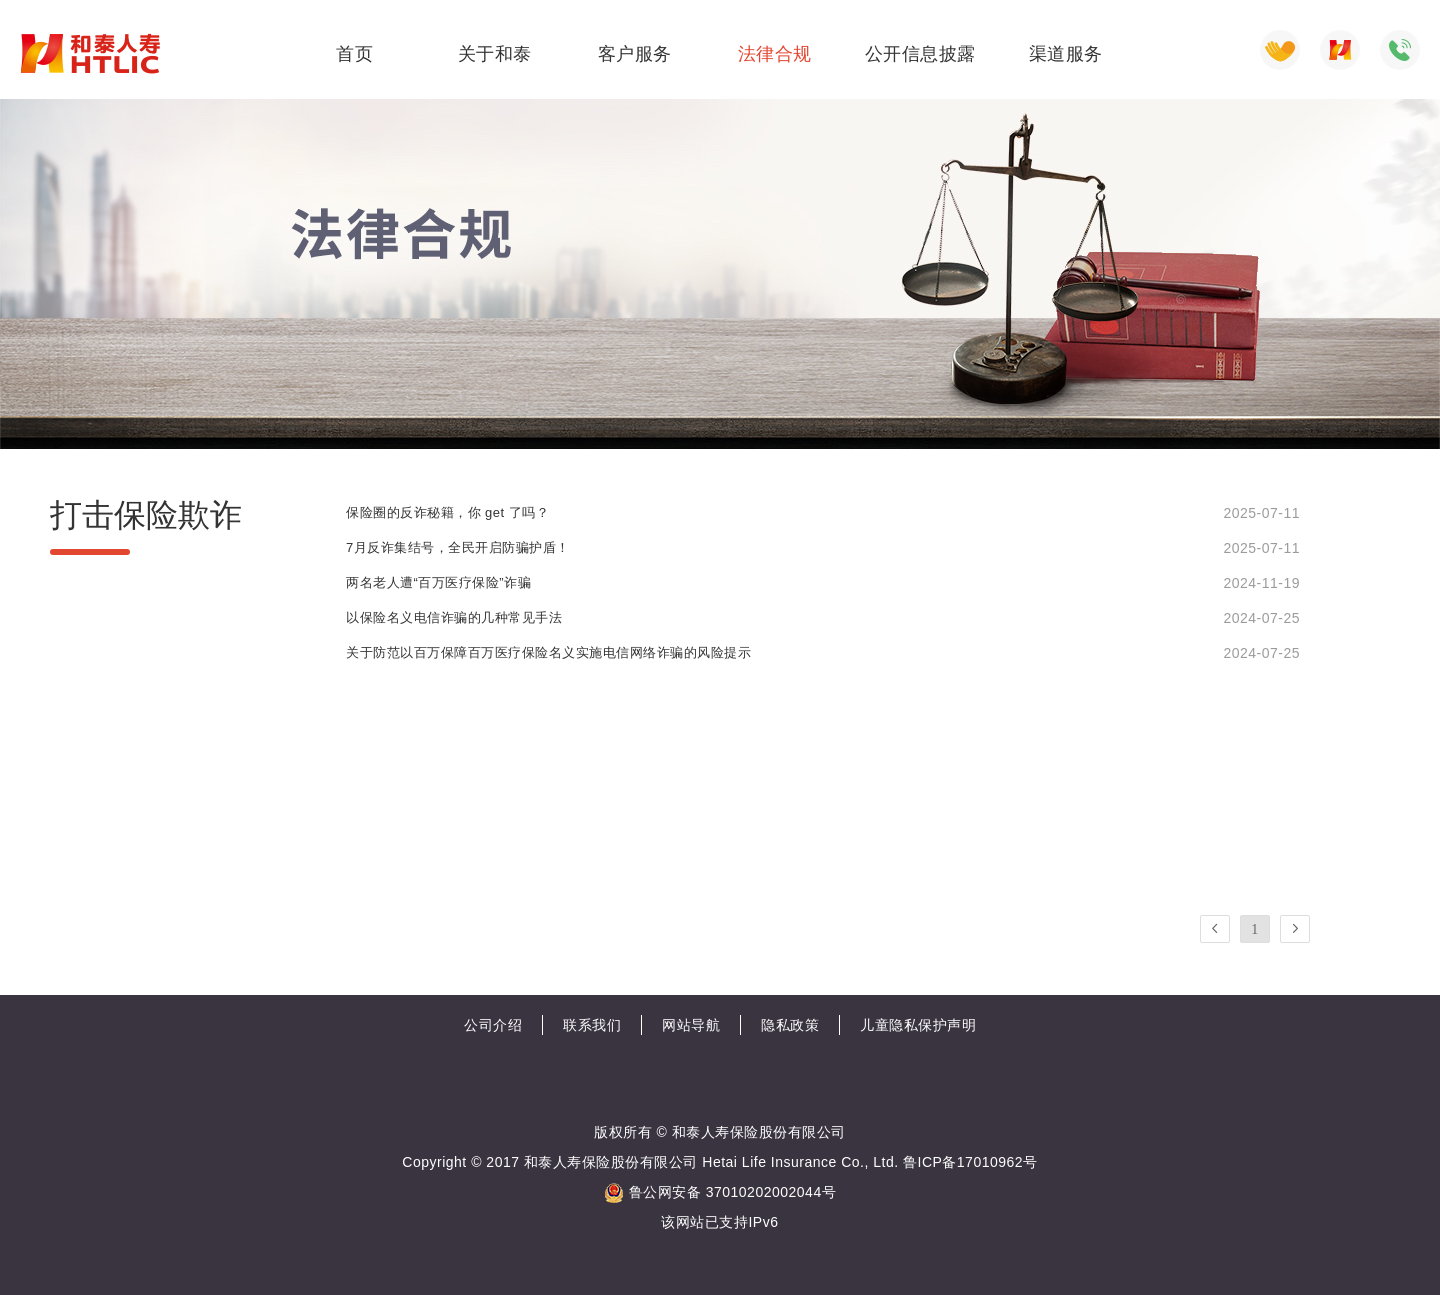 The height and width of the screenshot is (1295, 1440). I want to click on 联系我们, so click(592, 1025).